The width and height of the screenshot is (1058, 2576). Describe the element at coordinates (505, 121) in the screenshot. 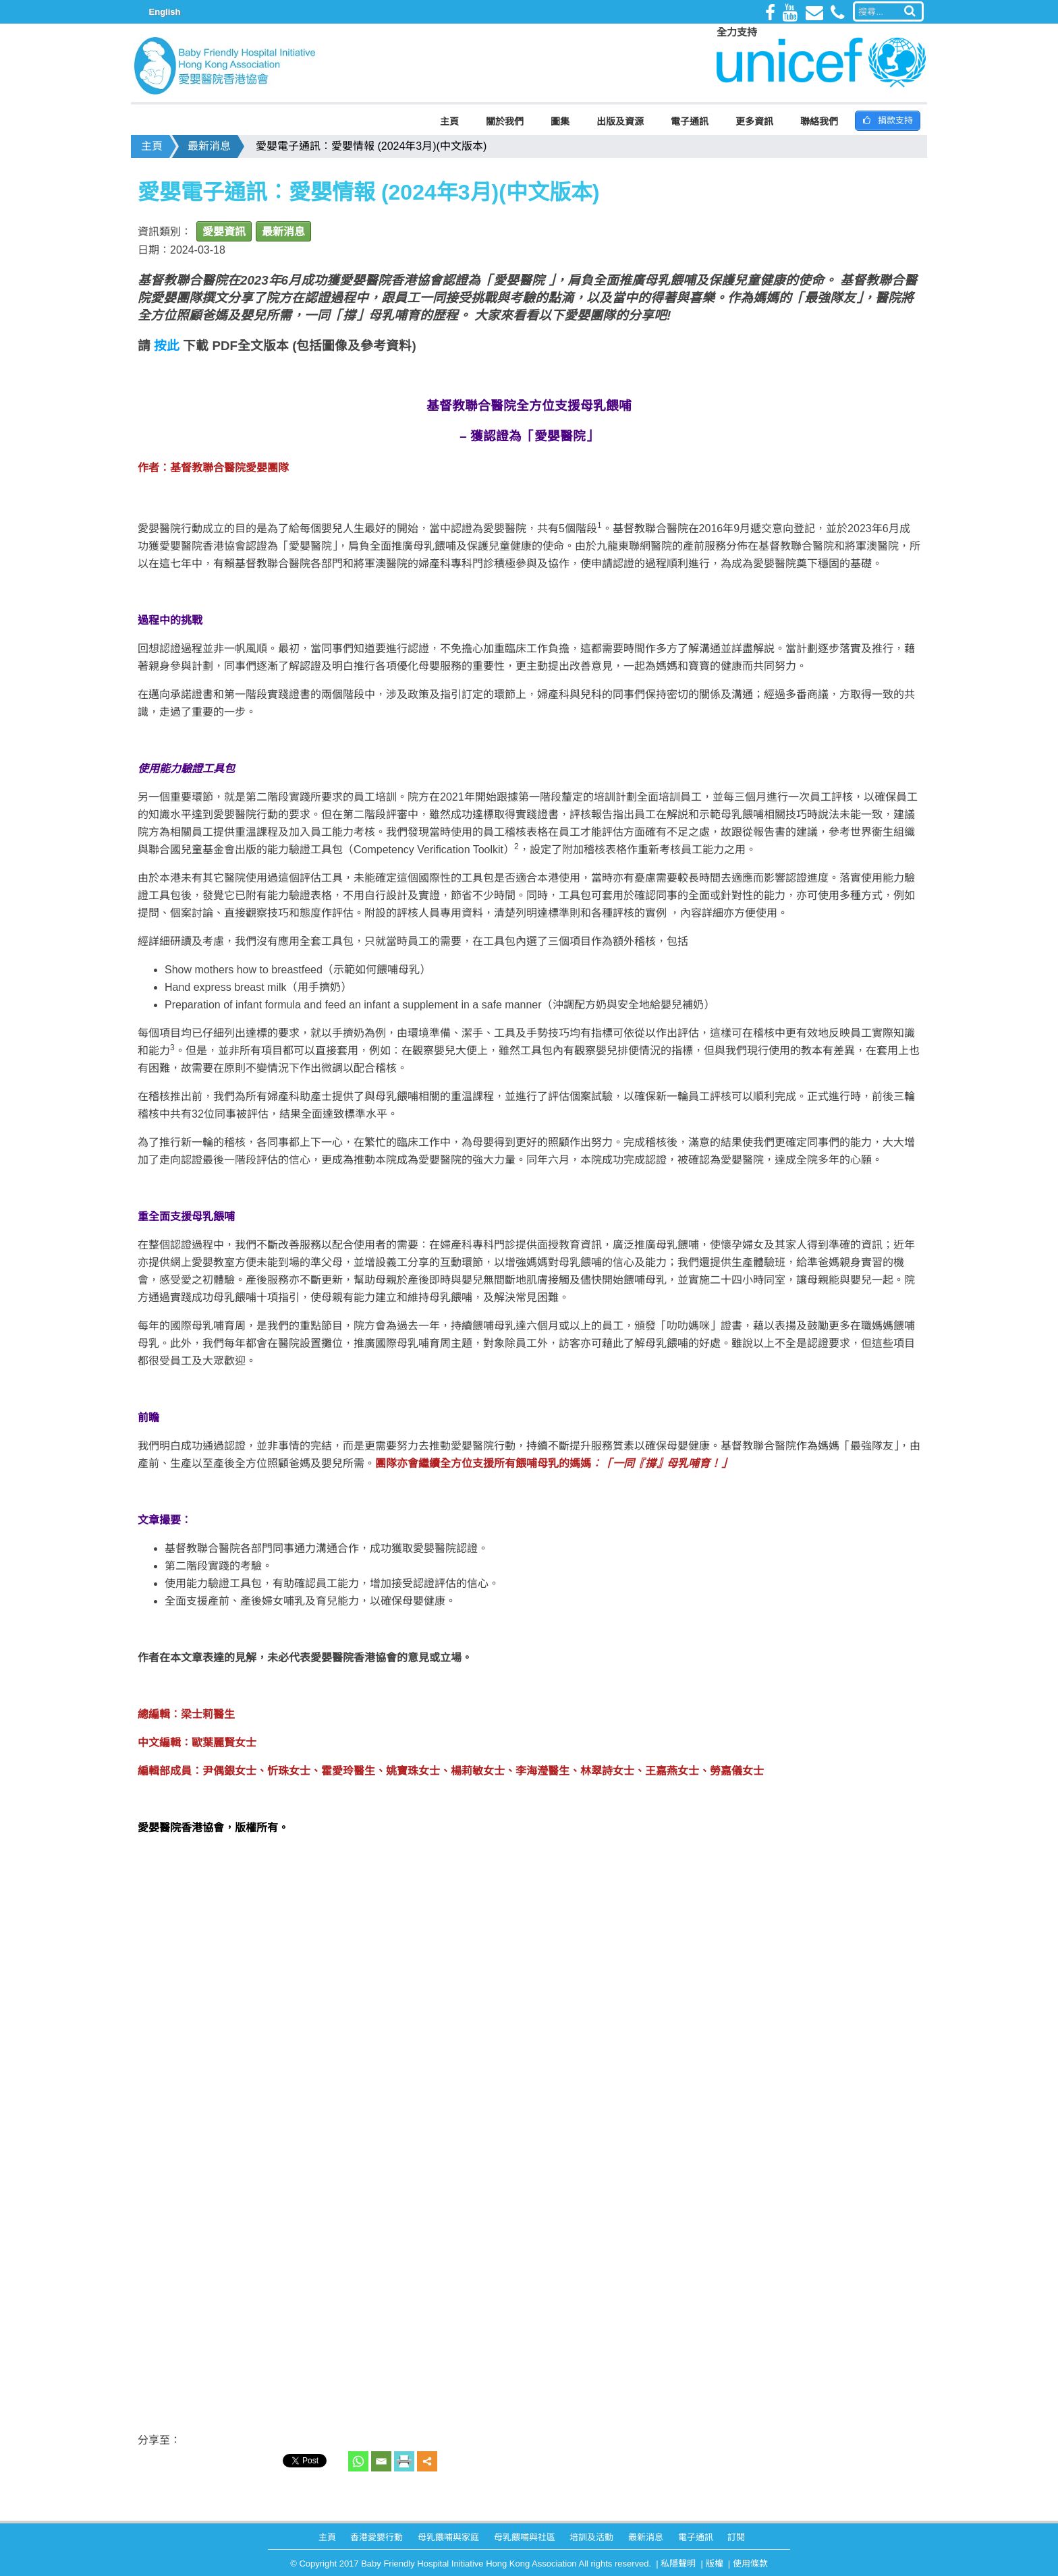

I see `關於我們` at that location.